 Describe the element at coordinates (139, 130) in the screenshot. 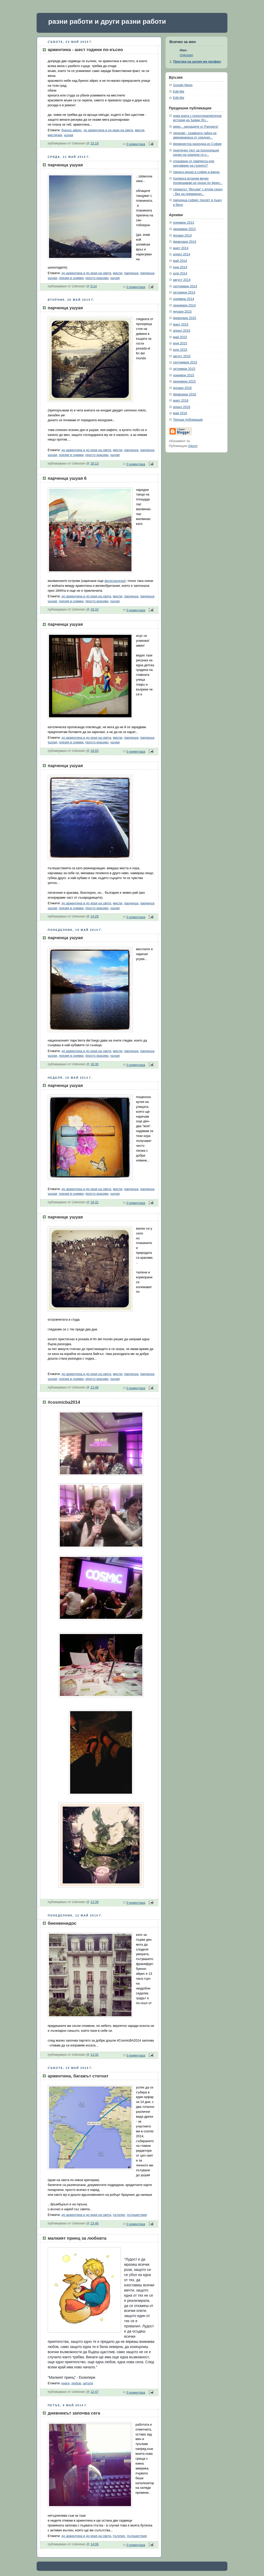

I see `мисли` at that location.